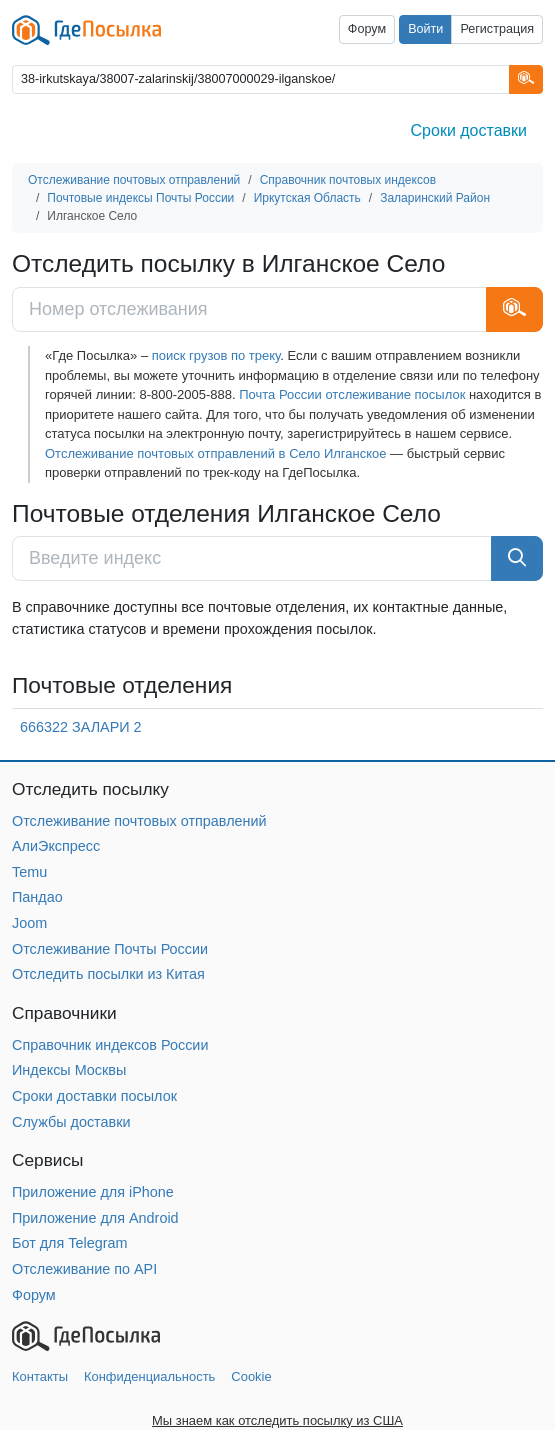 The width and height of the screenshot is (555, 1446). Describe the element at coordinates (29, 923) in the screenshot. I see `Joom` at that location.